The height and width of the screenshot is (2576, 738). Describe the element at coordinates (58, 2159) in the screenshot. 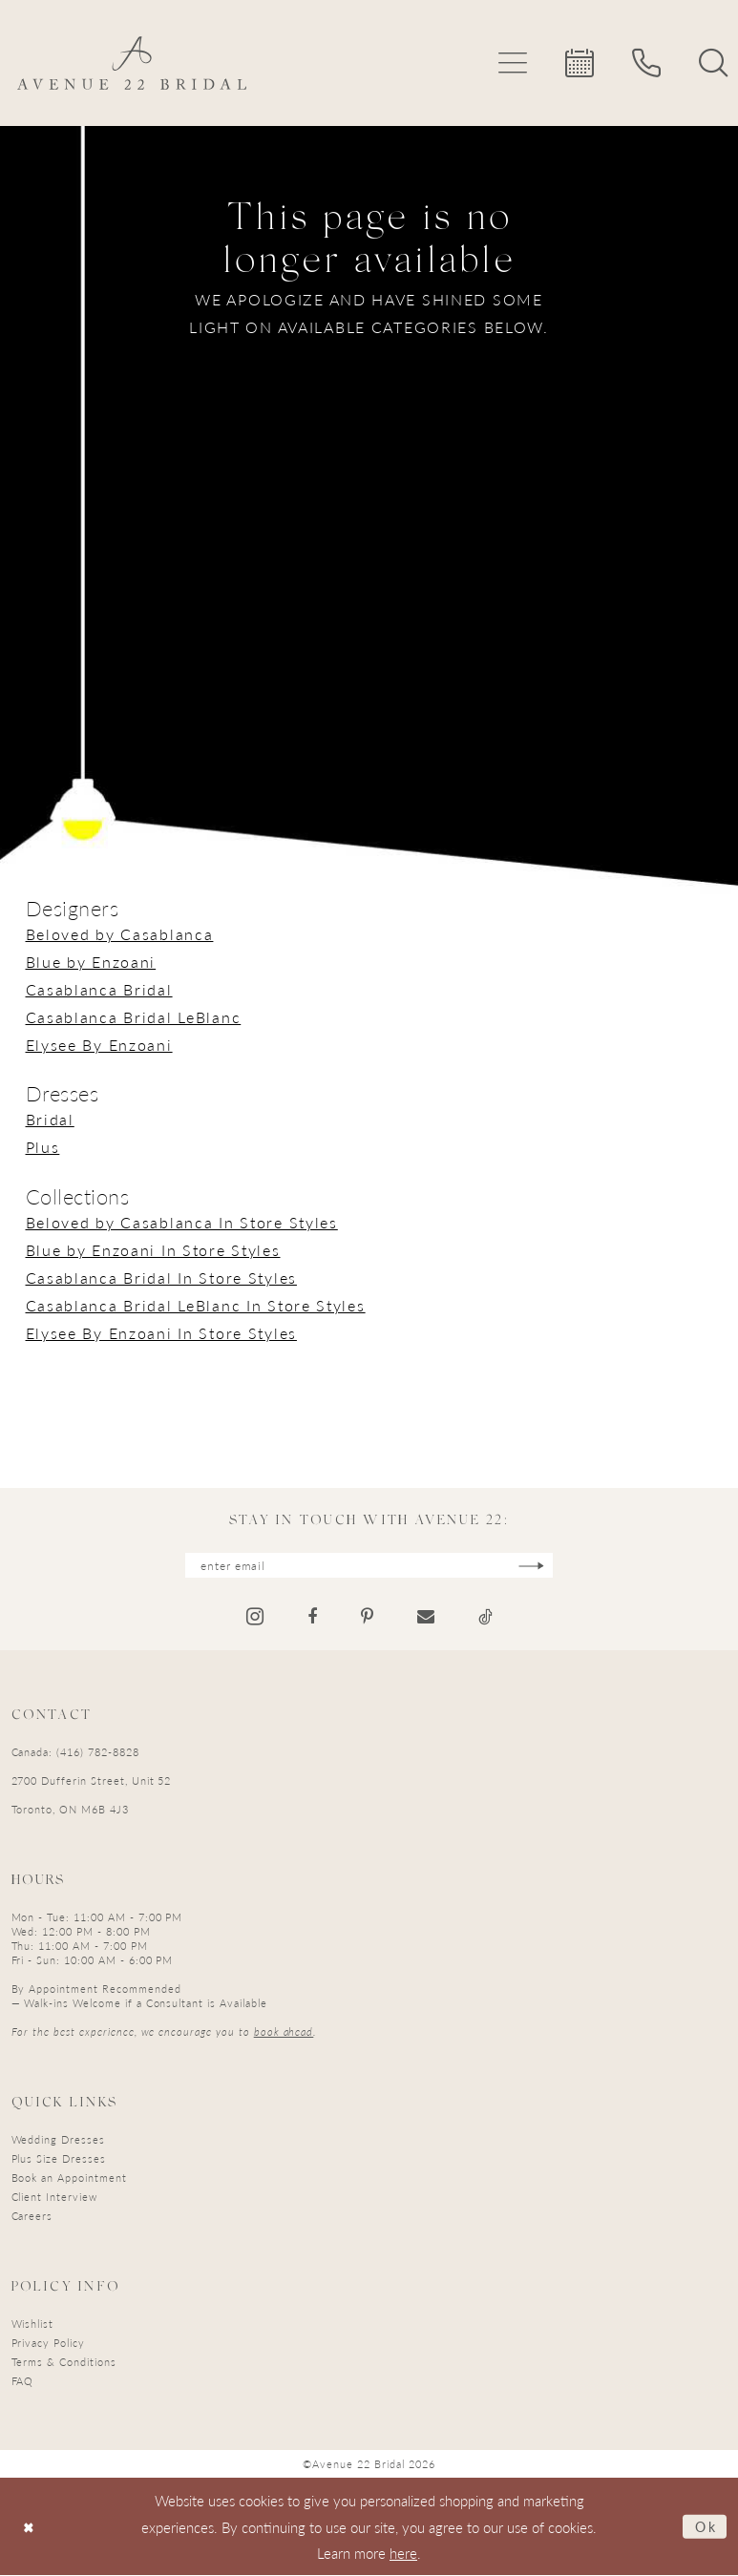

I see `Plus Size Dresses` at that location.